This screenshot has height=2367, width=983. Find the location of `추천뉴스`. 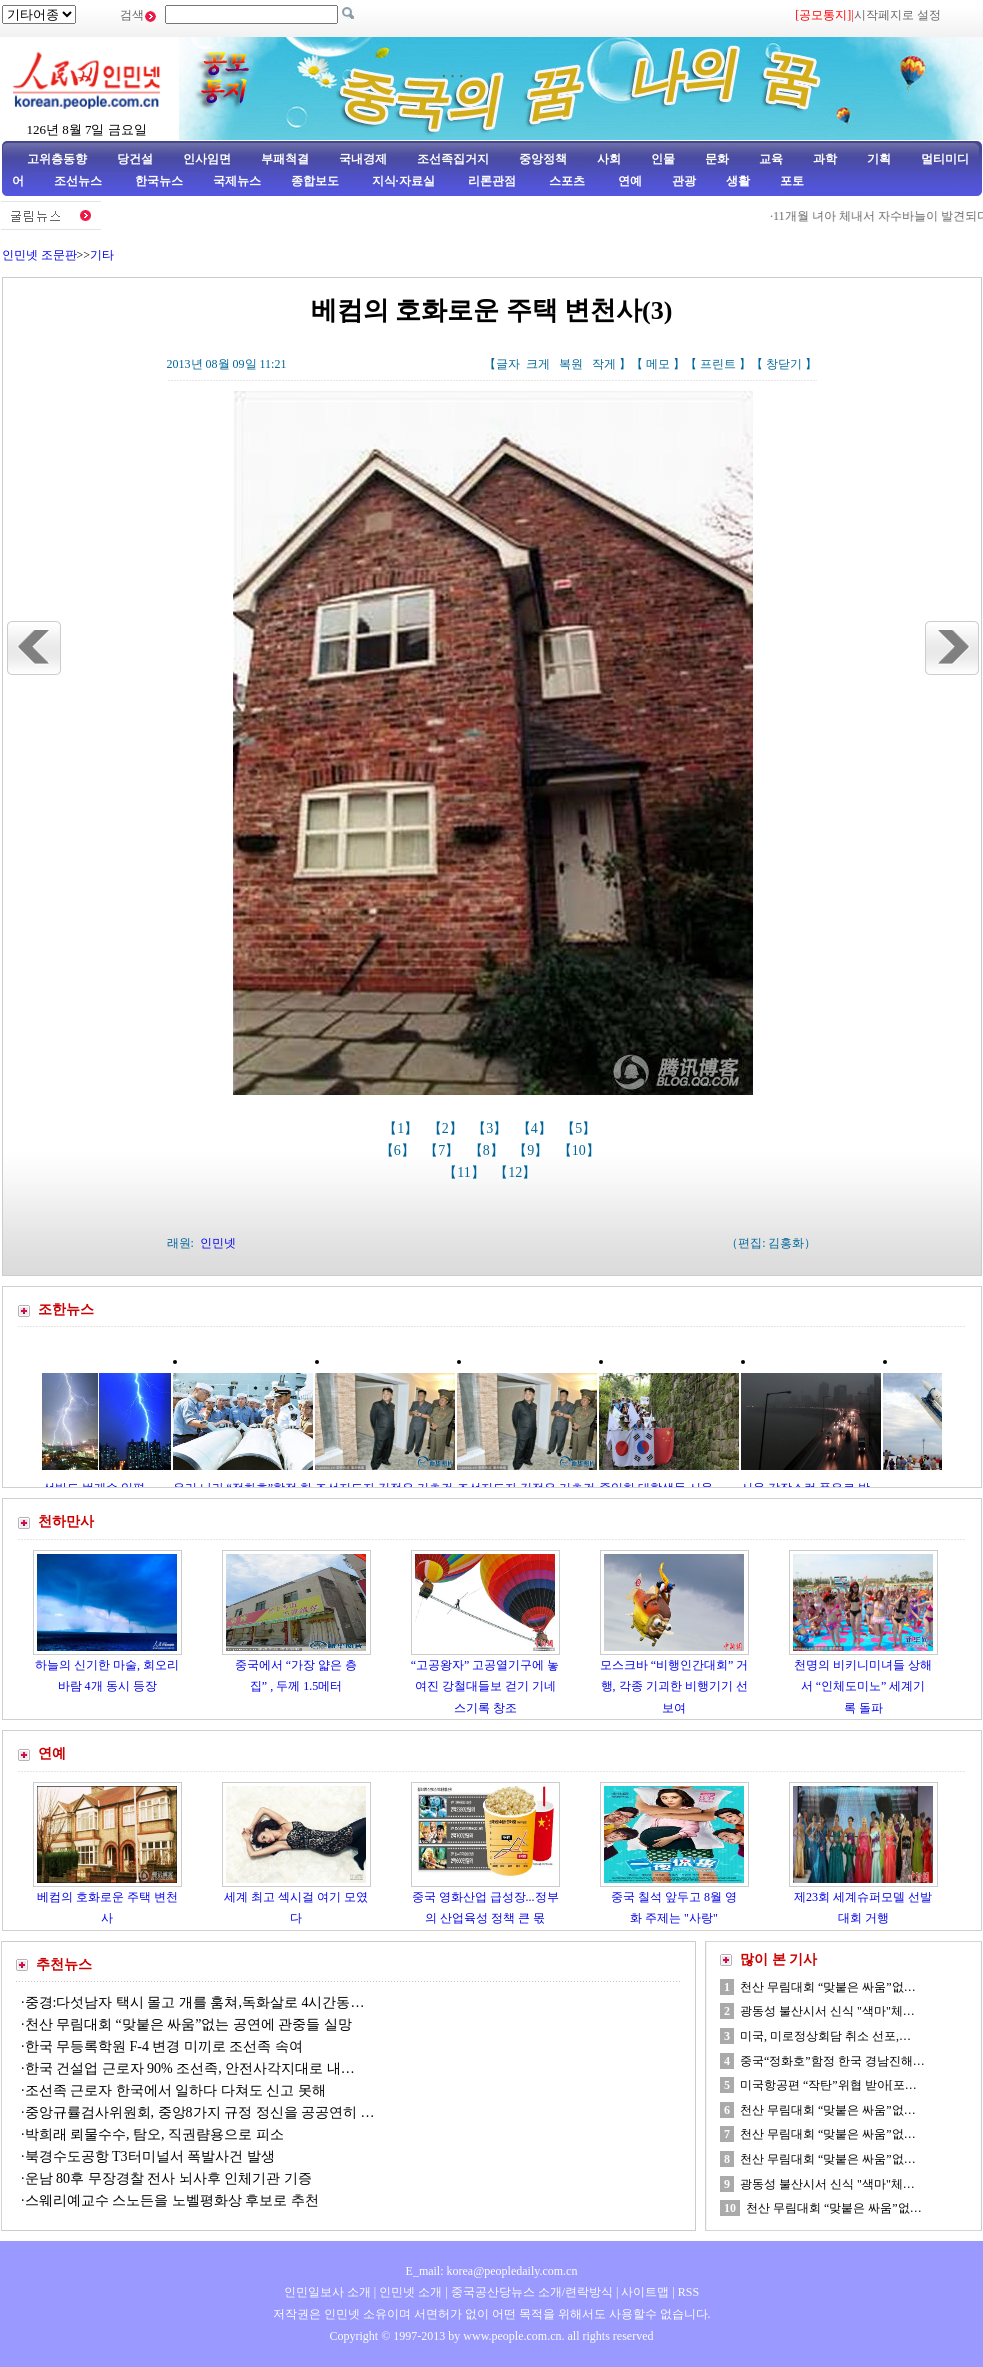

추천뉴스 is located at coordinates (64, 1964).